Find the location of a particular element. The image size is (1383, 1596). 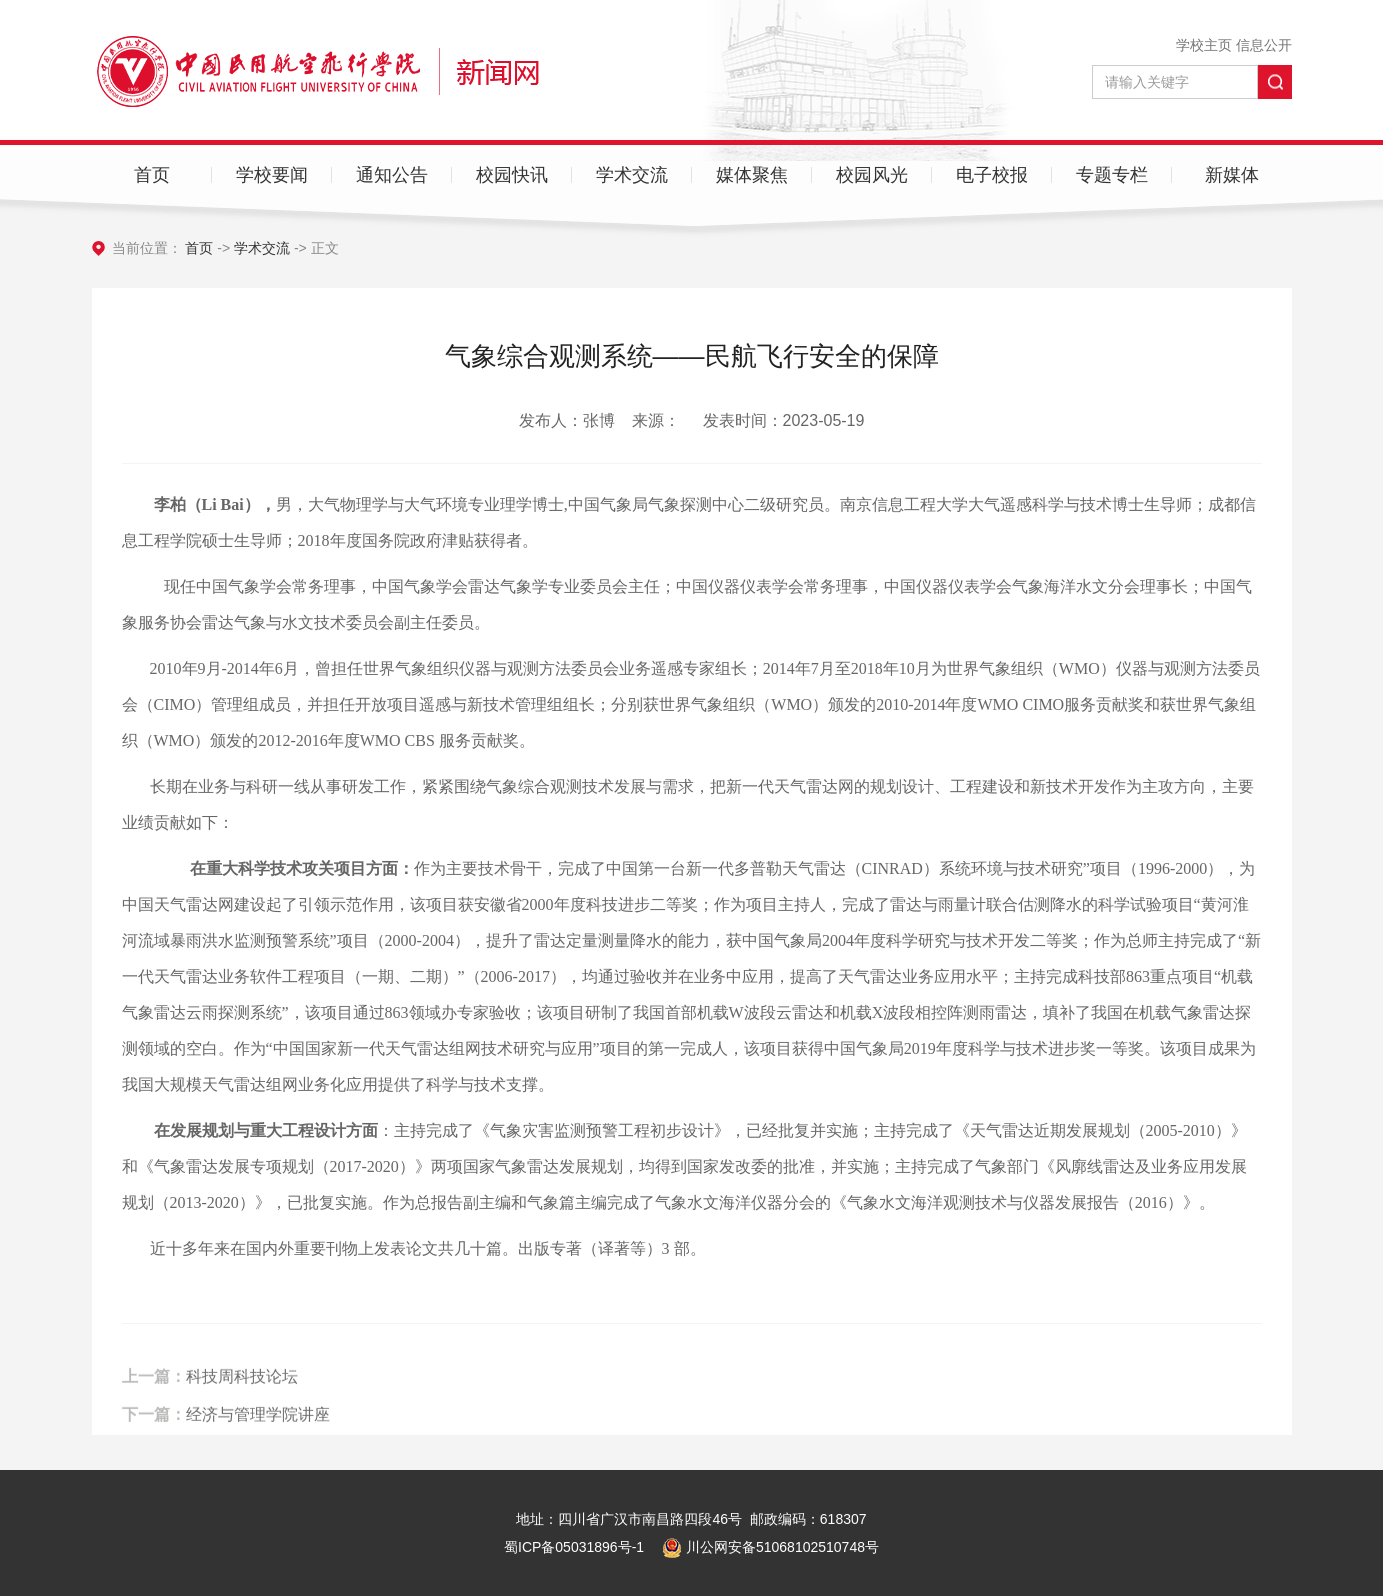

校园风光 is located at coordinates (872, 175).